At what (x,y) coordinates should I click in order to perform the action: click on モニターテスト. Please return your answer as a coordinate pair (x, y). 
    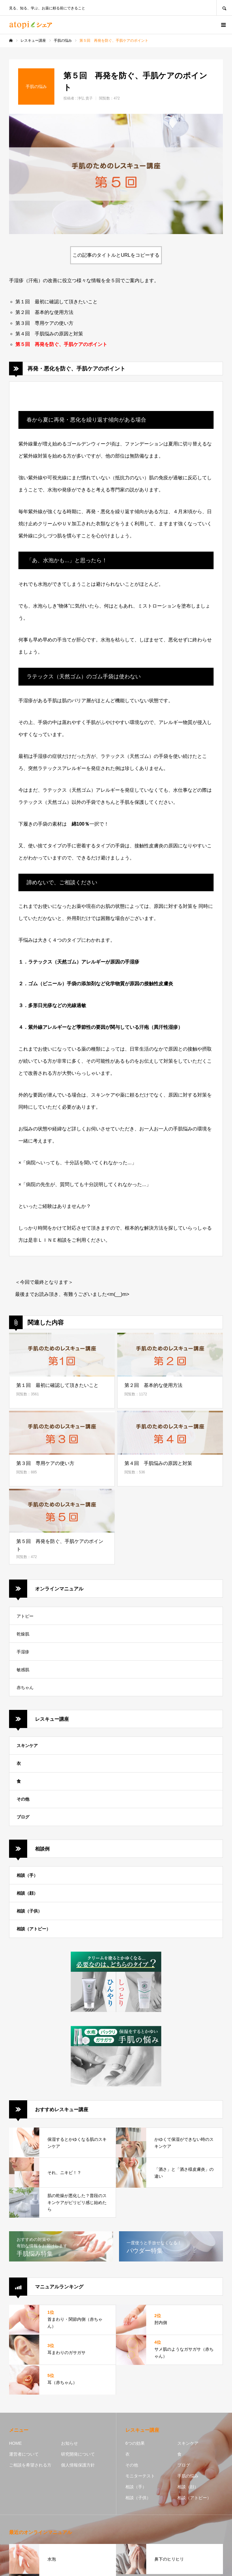
    Looking at the image, I should click on (140, 2475).